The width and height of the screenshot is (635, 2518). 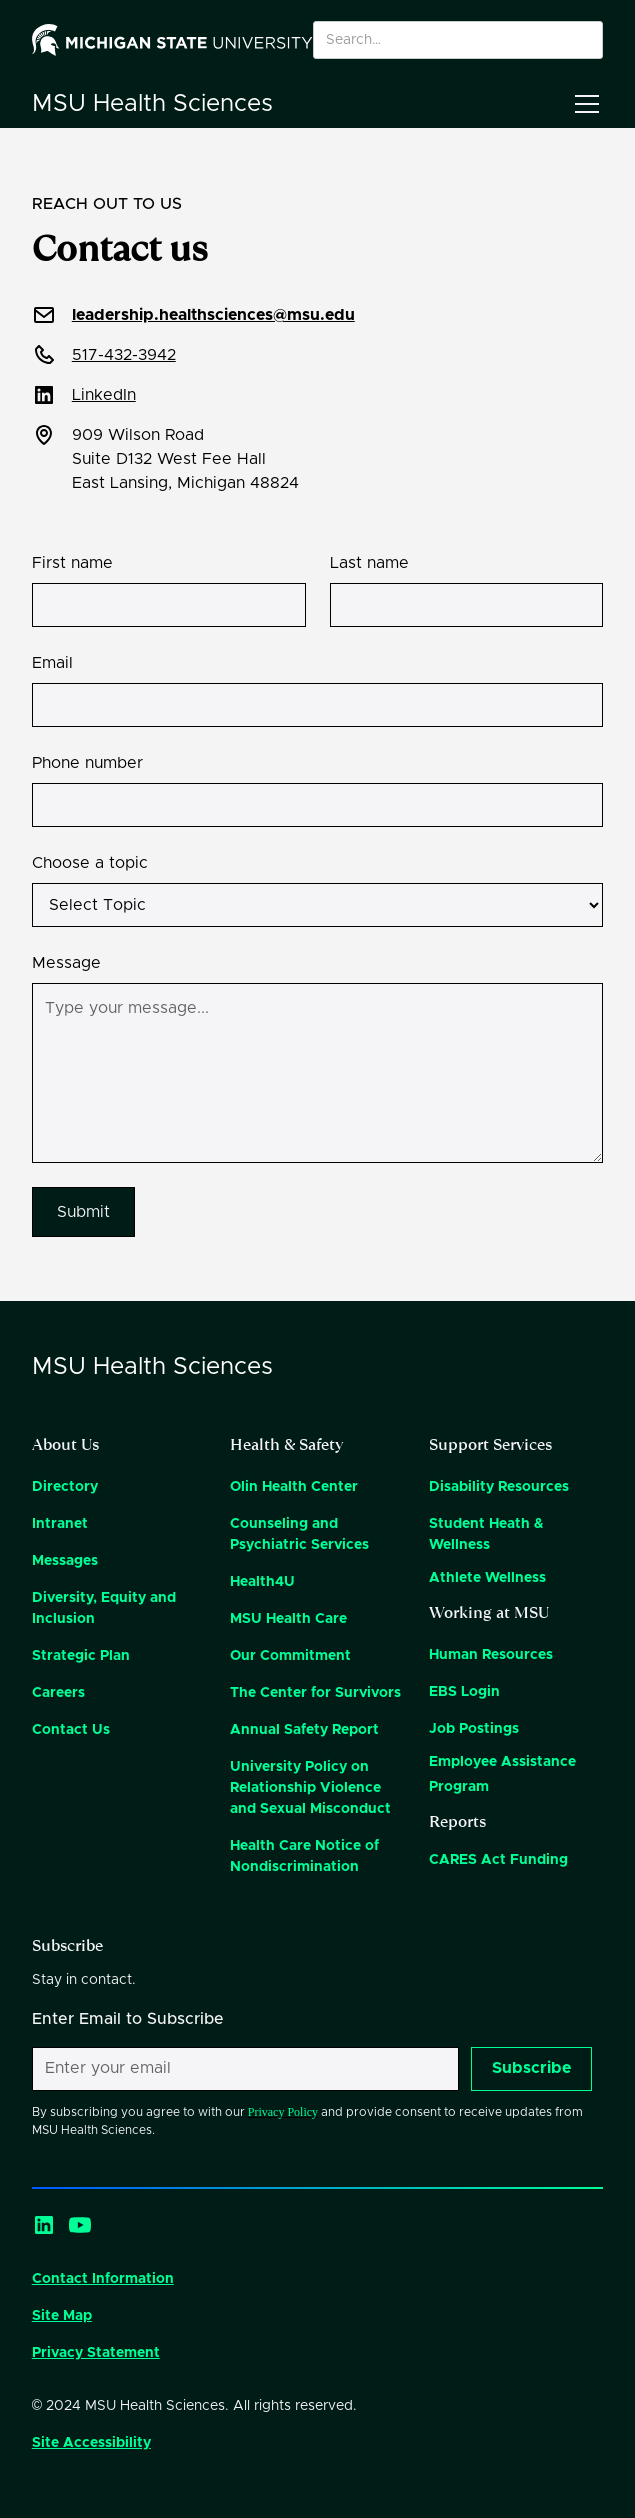 I want to click on Careers, so click(x=58, y=1693).